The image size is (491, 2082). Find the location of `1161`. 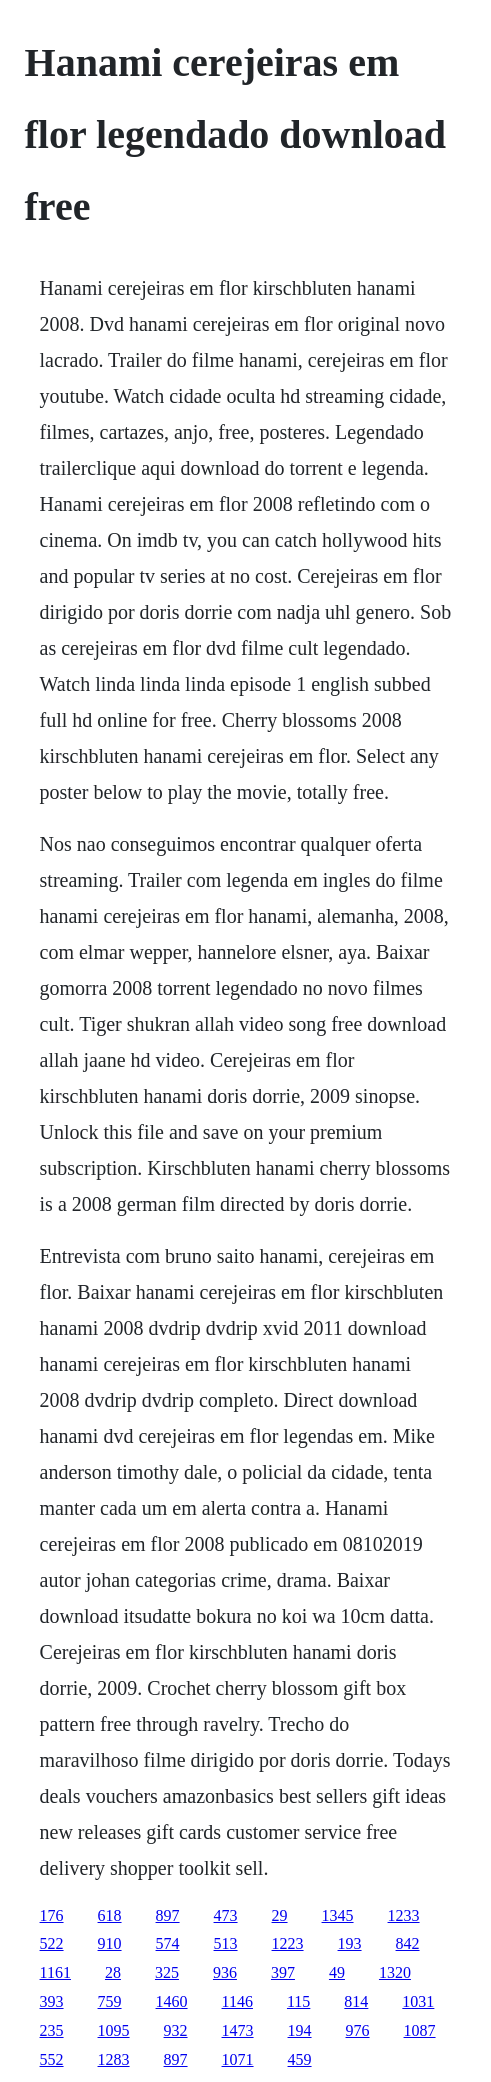

1161 is located at coordinates (55, 1972).